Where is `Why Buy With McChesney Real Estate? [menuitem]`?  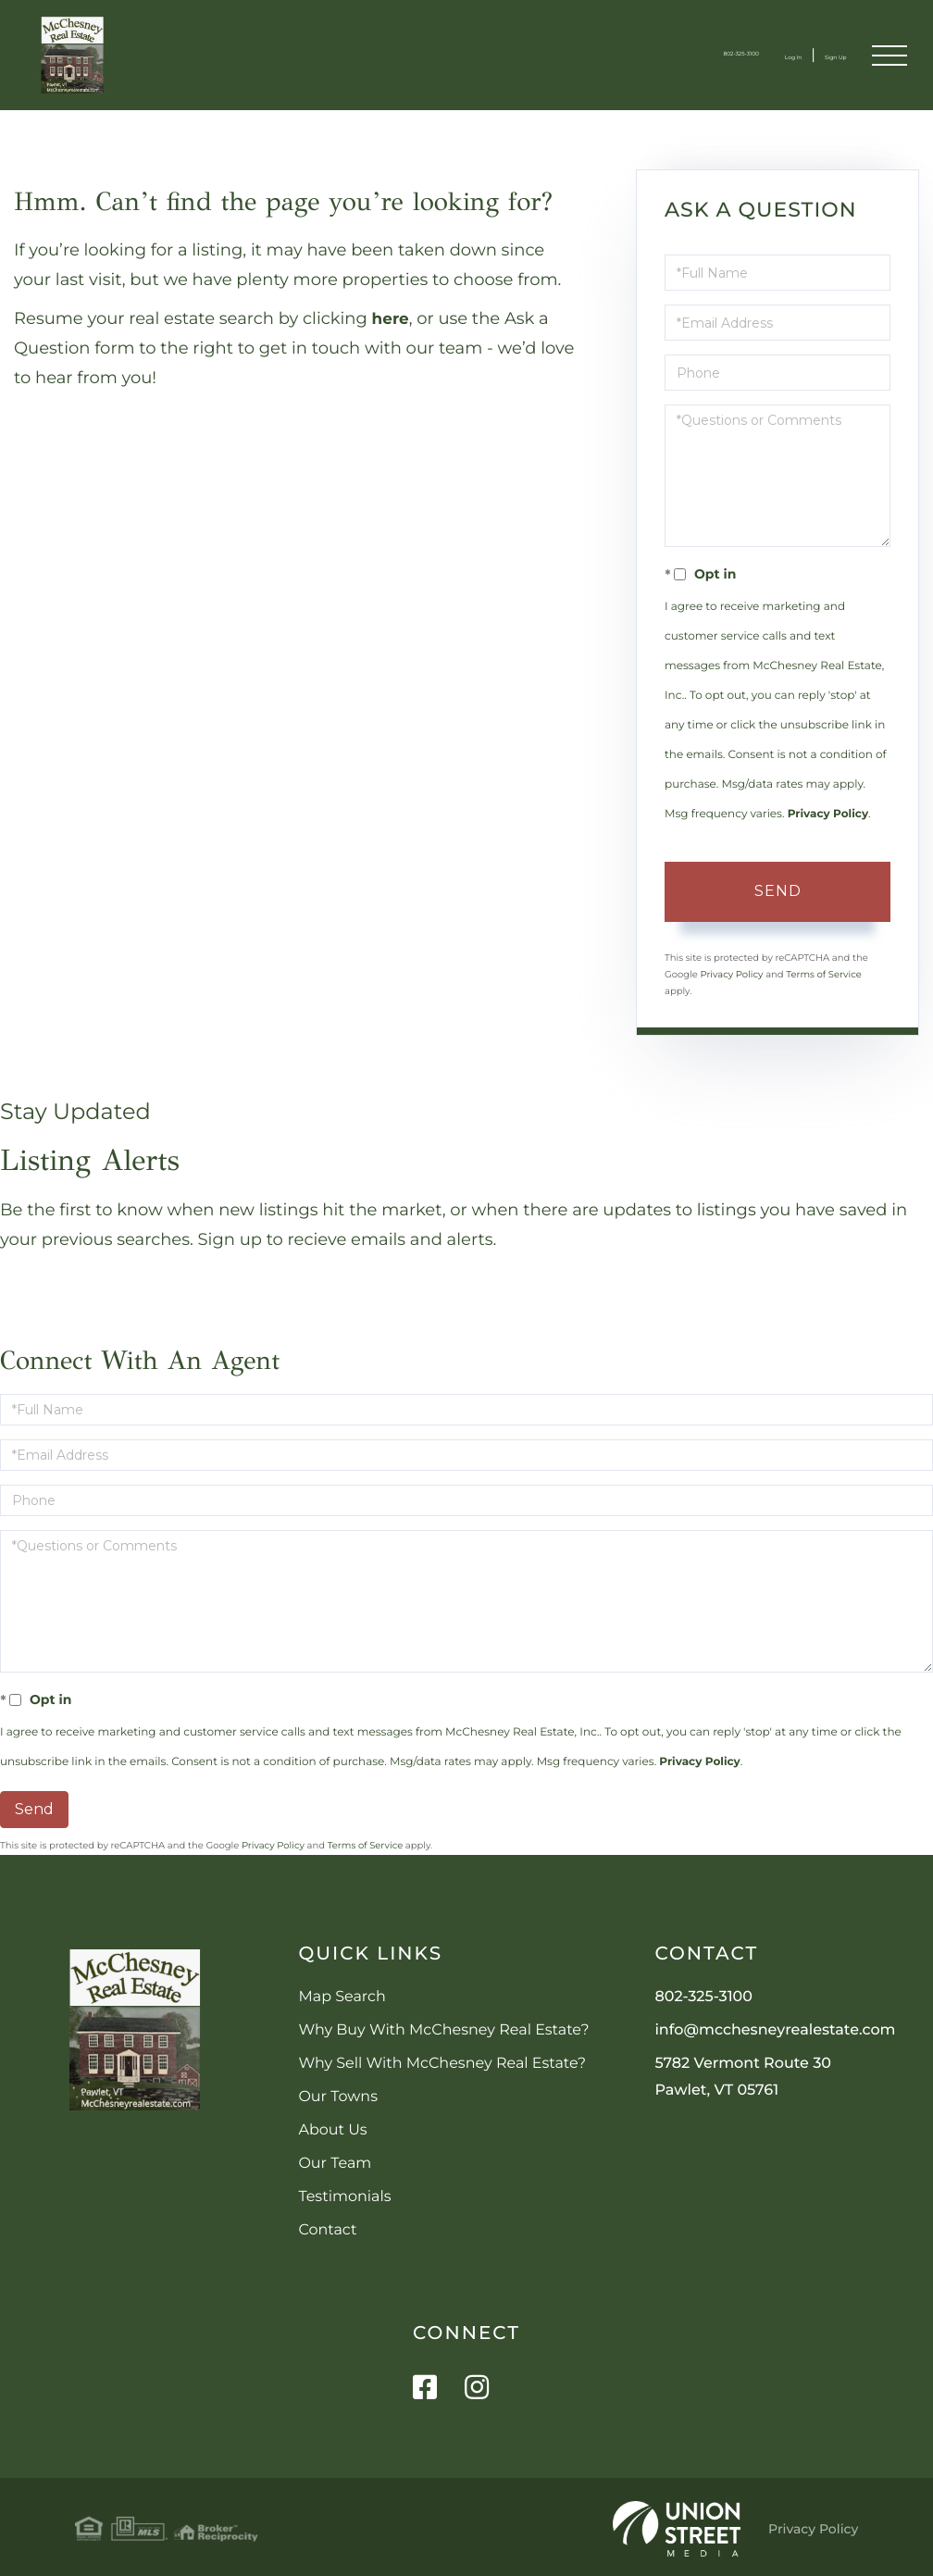
Why Buy With McChesney Real Estate? [menuitem] is located at coordinates (443, 2030).